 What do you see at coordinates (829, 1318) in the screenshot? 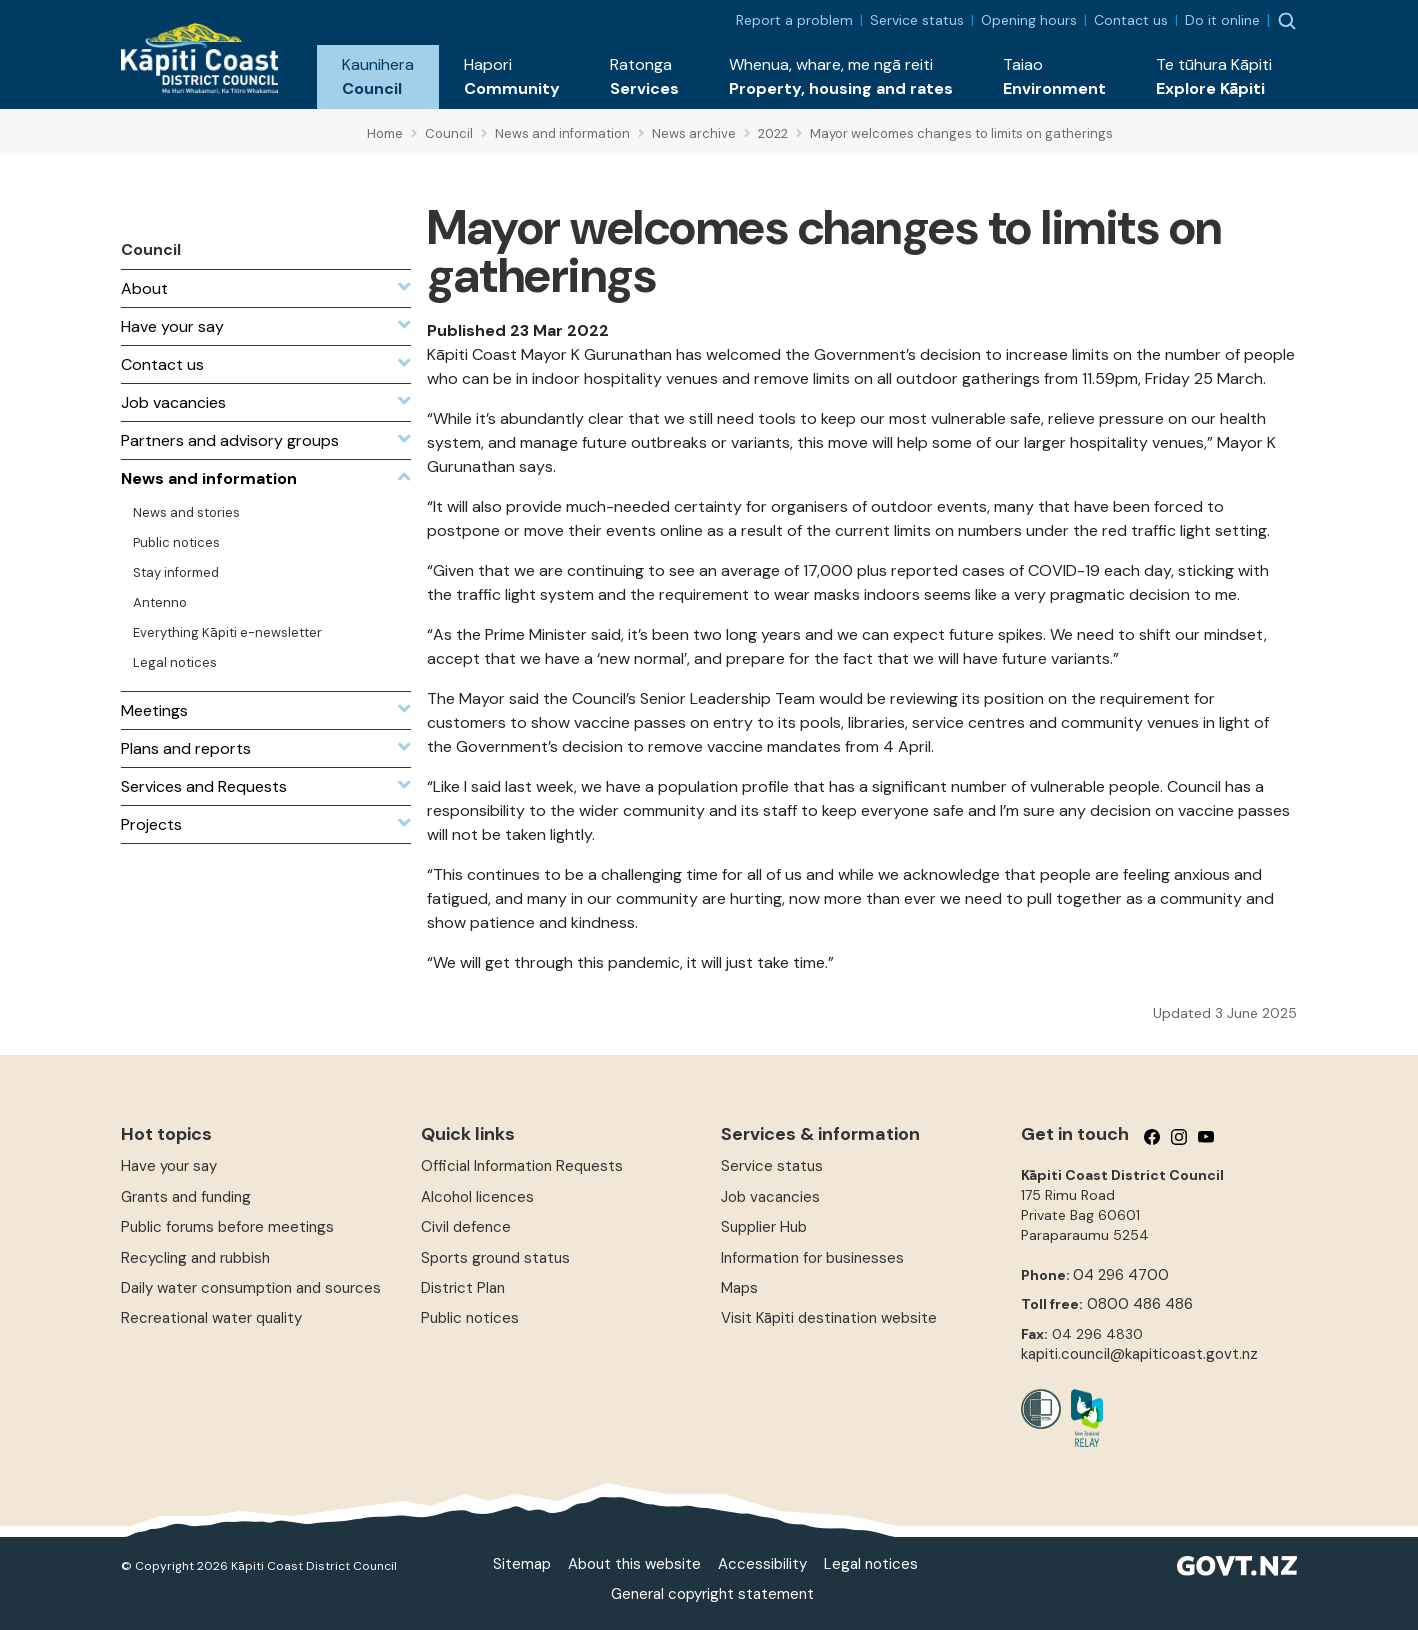
I see `Visit Kāpiti destination website` at bounding box center [829, 1318].